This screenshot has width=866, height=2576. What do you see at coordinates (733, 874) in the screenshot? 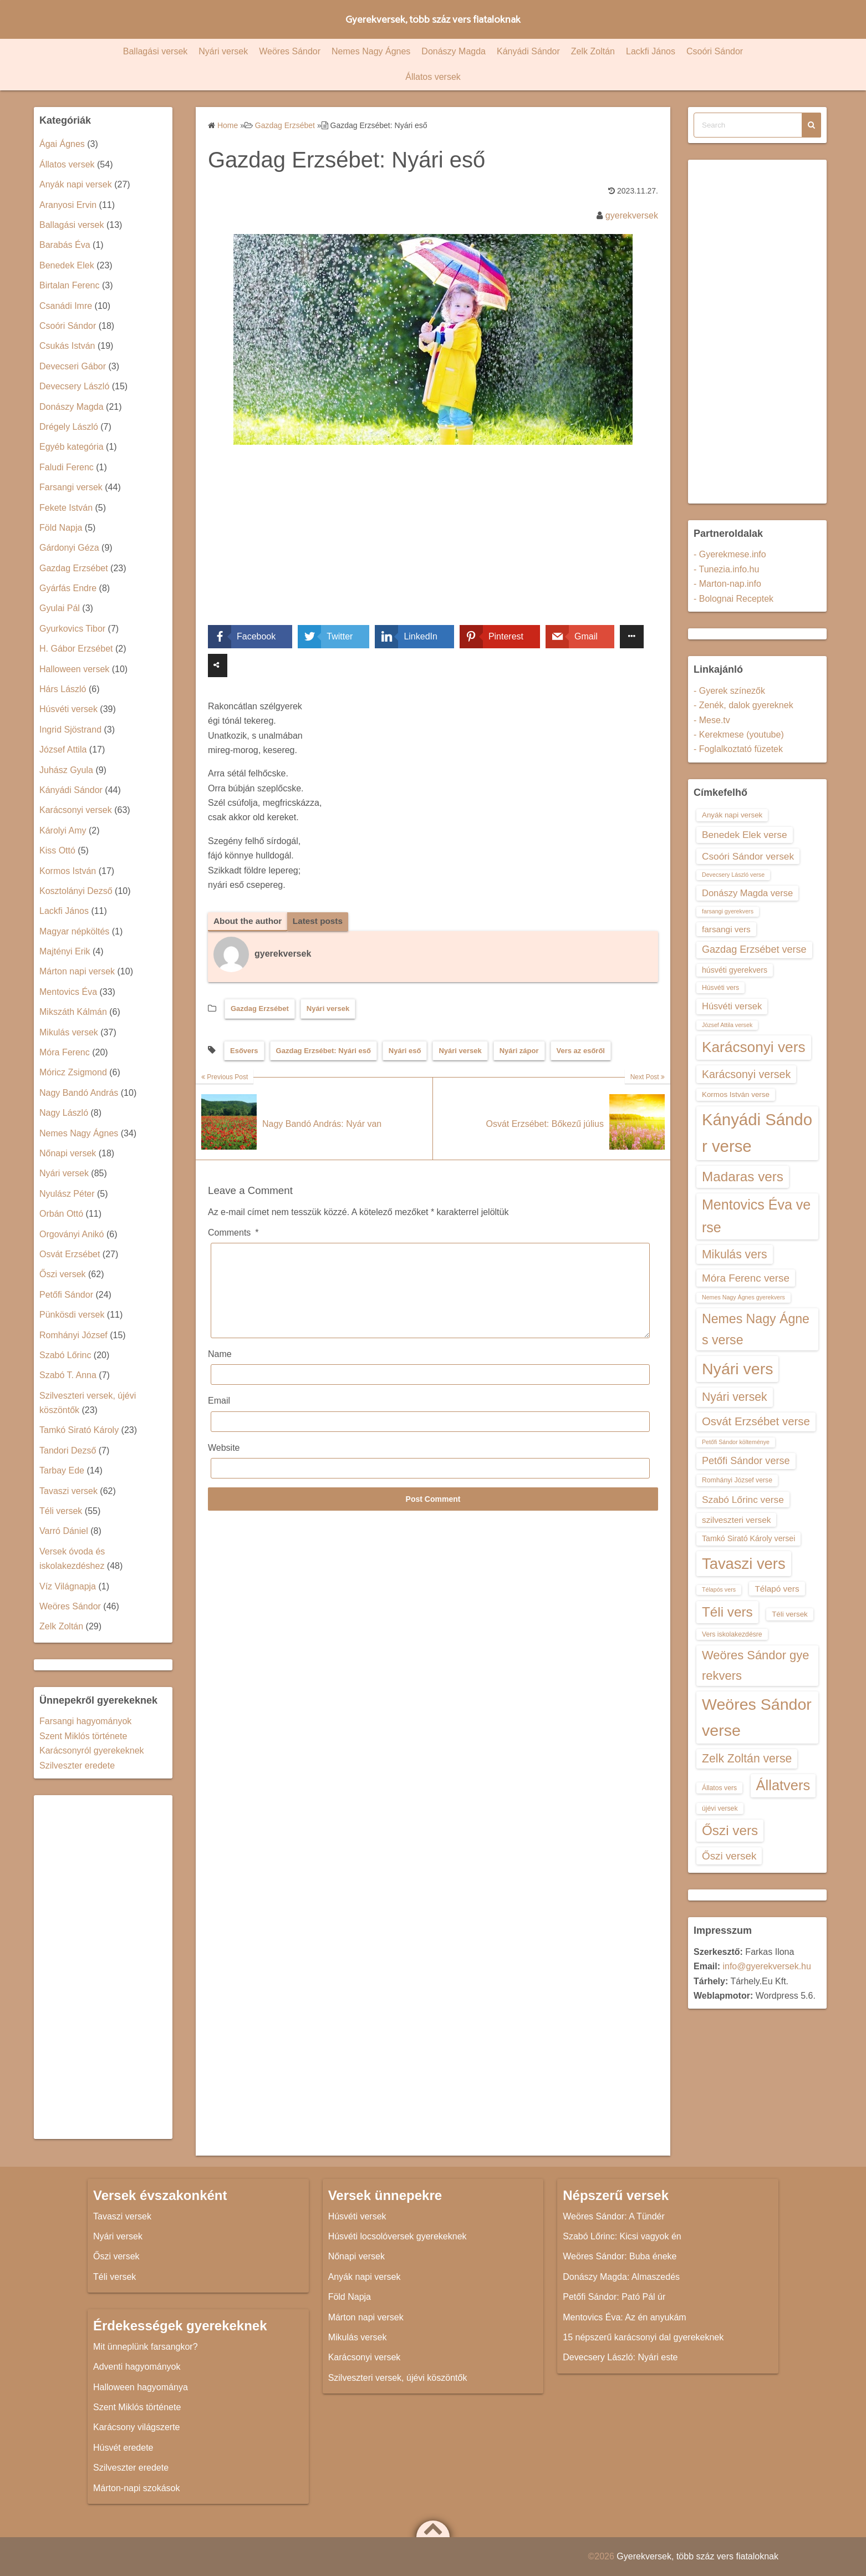
I see `Devecsery László verse [Devecsery László verse (12 elem)]` at bounding box center [733, 874].